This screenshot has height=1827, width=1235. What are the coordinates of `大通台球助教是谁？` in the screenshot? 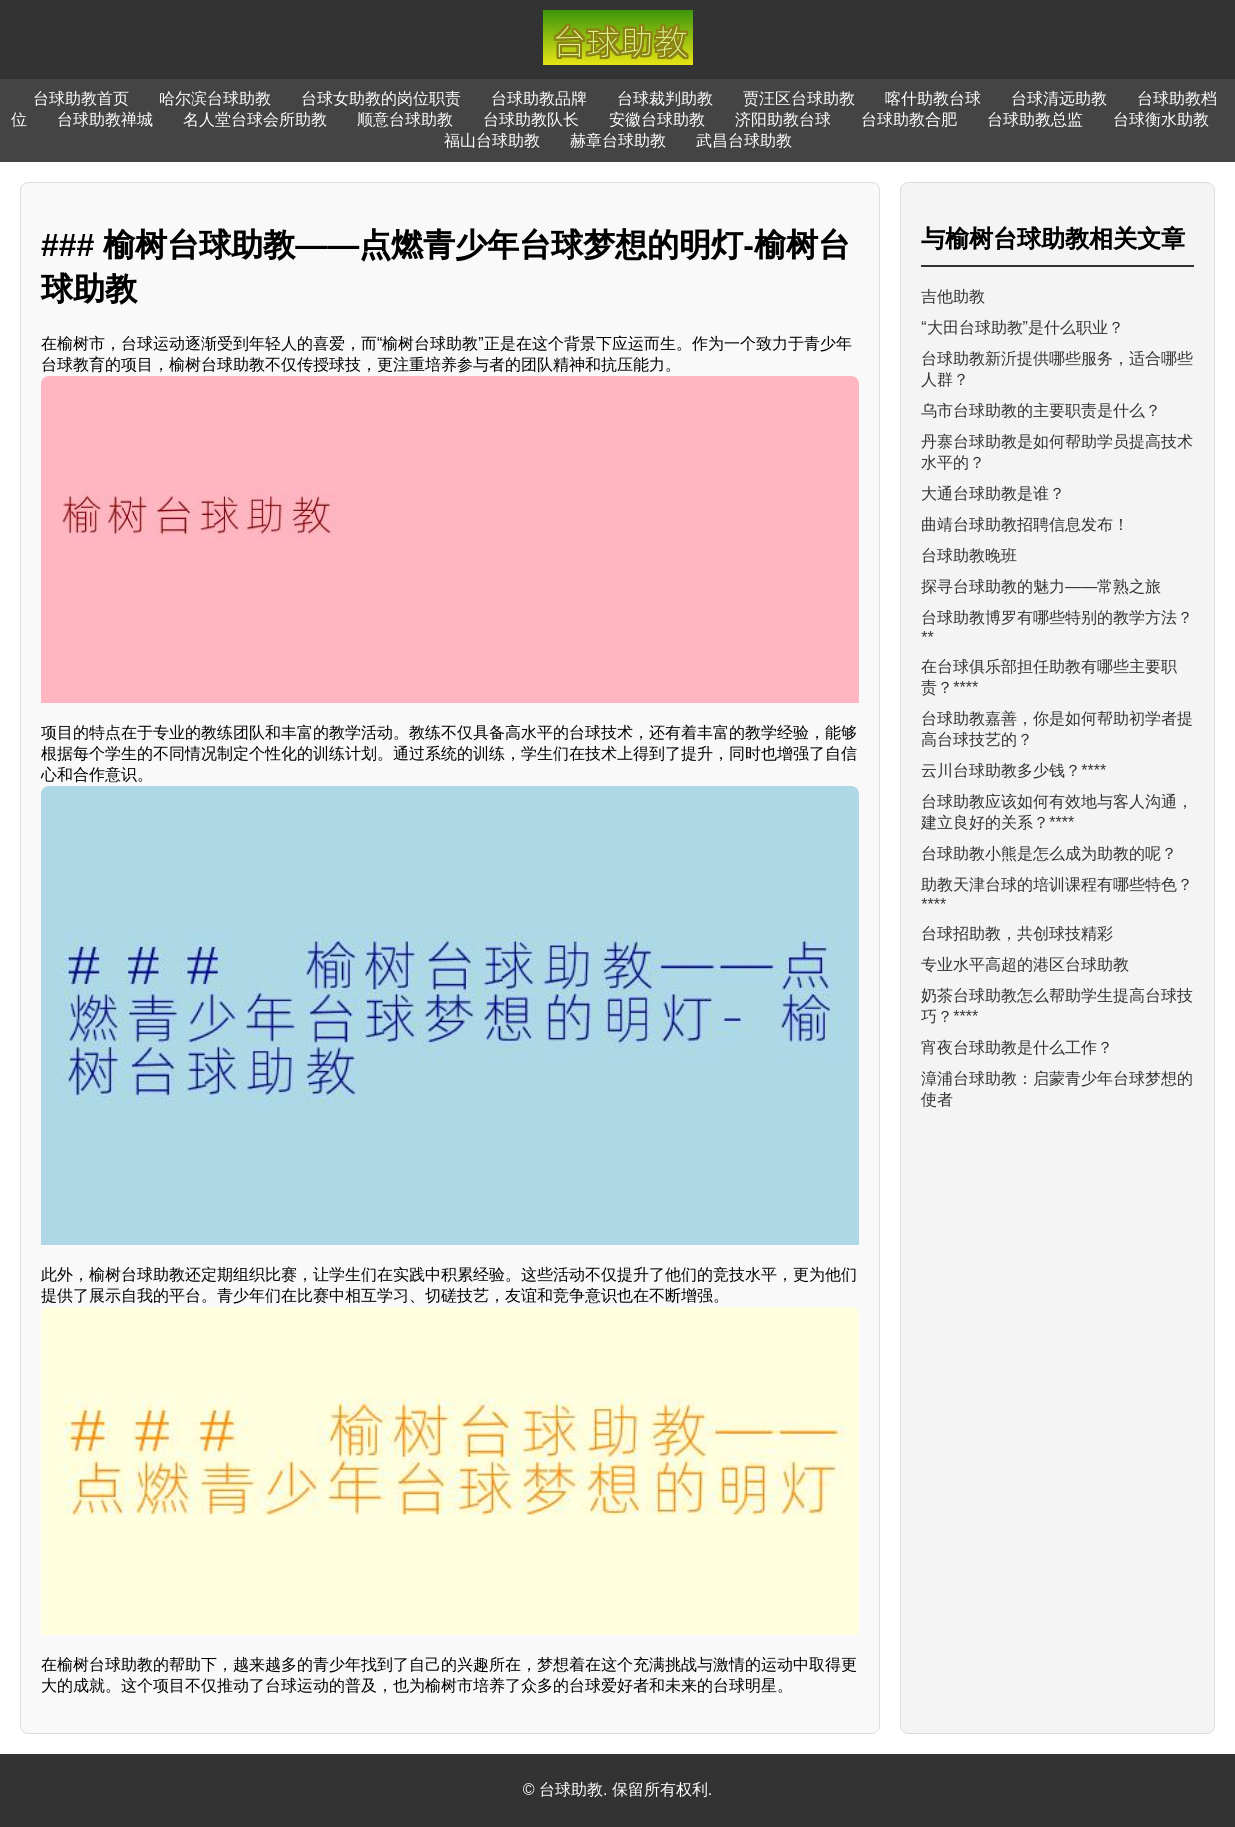 It's located at (993, 493).